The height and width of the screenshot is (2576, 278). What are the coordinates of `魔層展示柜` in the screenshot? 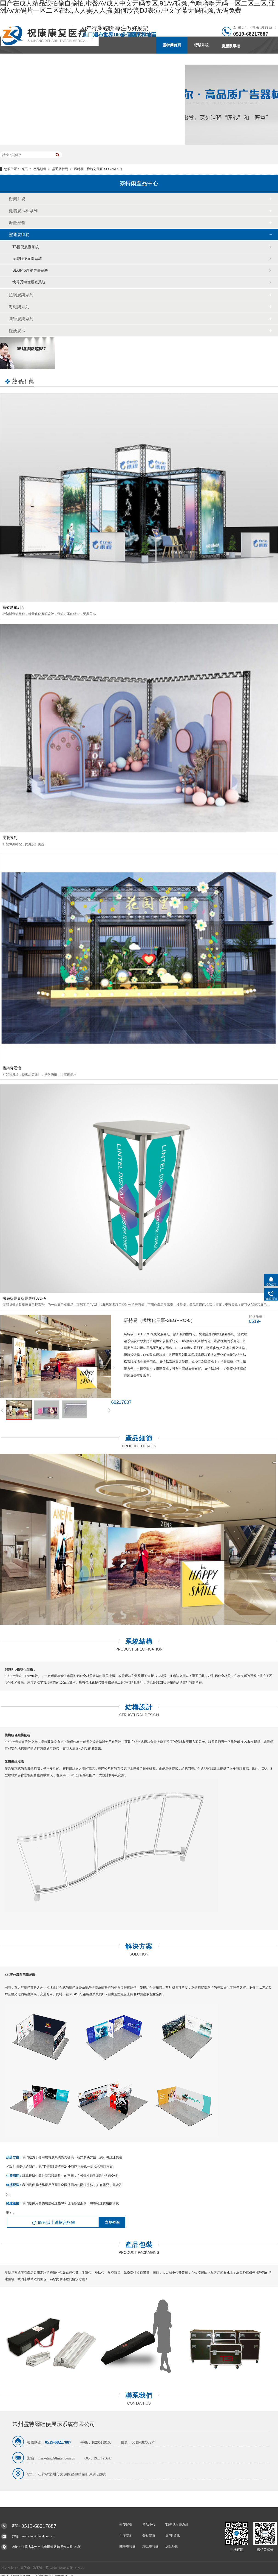 It's located at (230, 46).